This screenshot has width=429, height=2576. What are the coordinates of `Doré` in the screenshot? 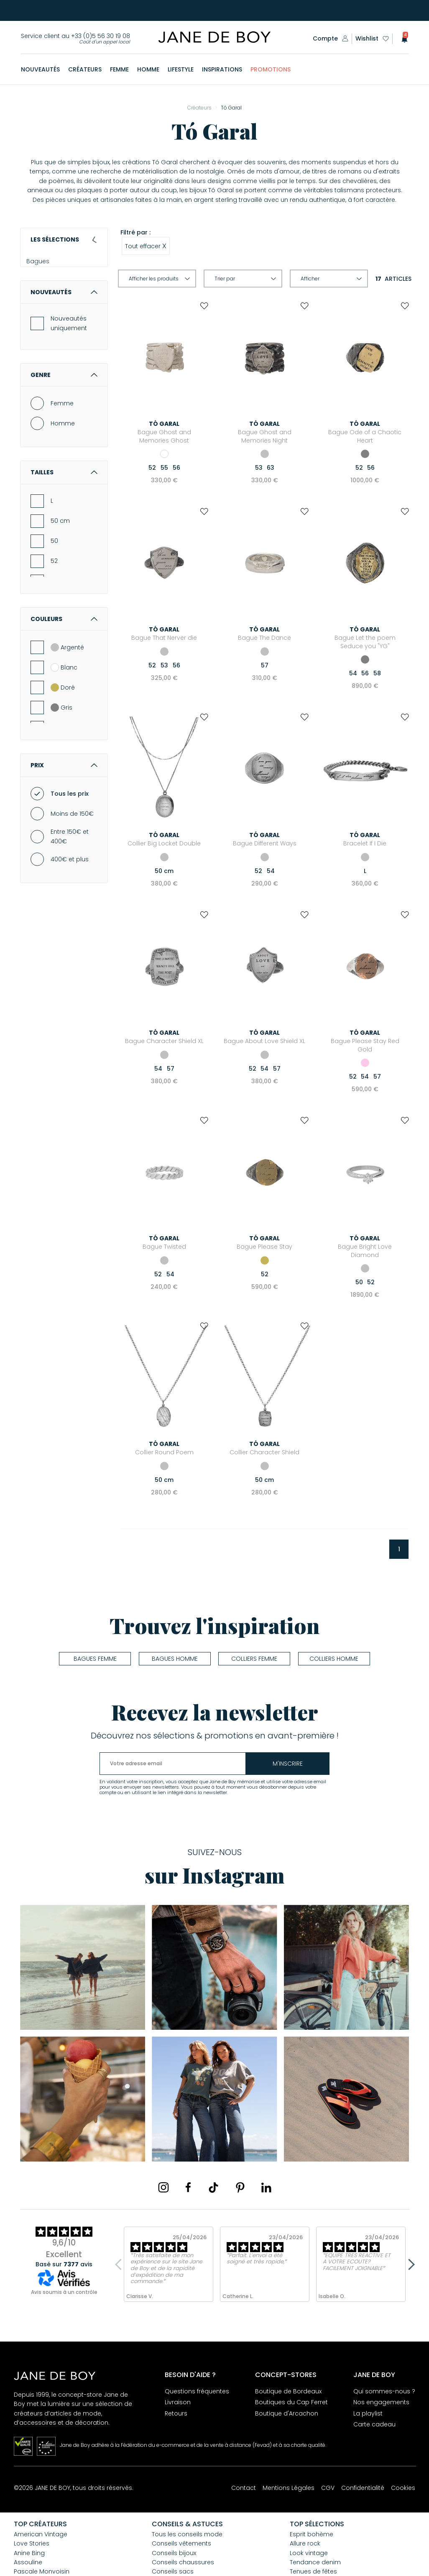 It's located at (63, 722).